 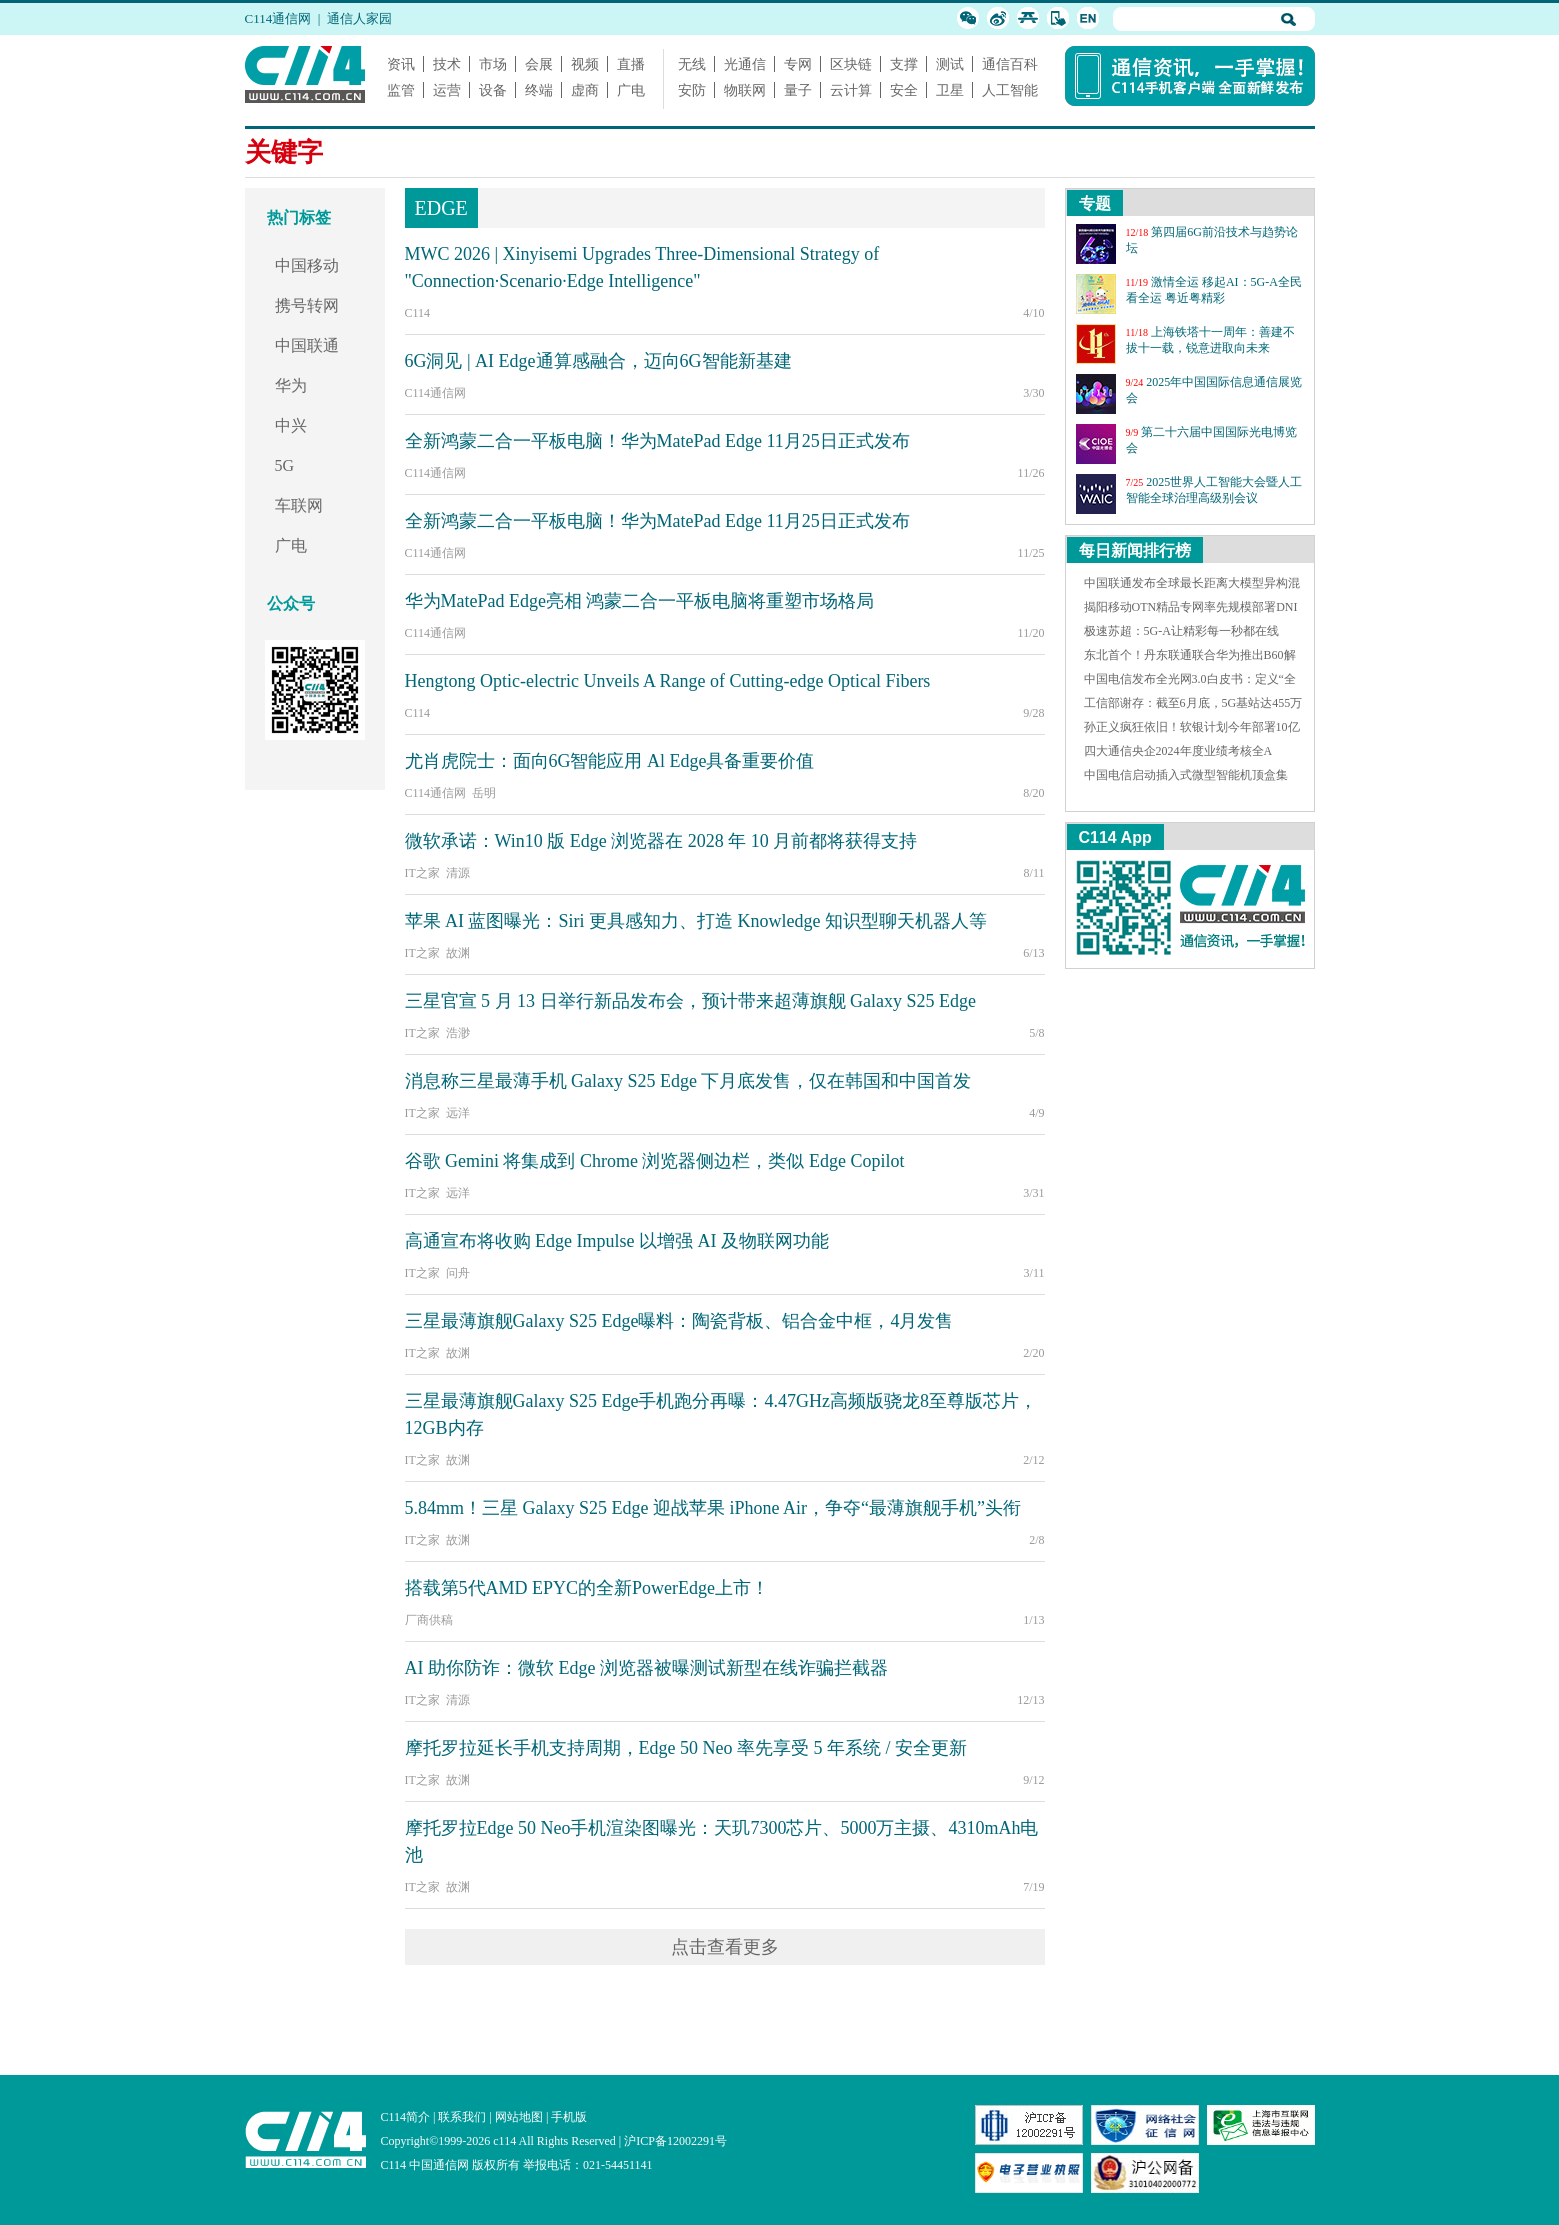 I want to click on 华为MatePad Edge亮相 鸿蒙二合一平板电脑将重塑市场格局, so click(x=640, y=601).